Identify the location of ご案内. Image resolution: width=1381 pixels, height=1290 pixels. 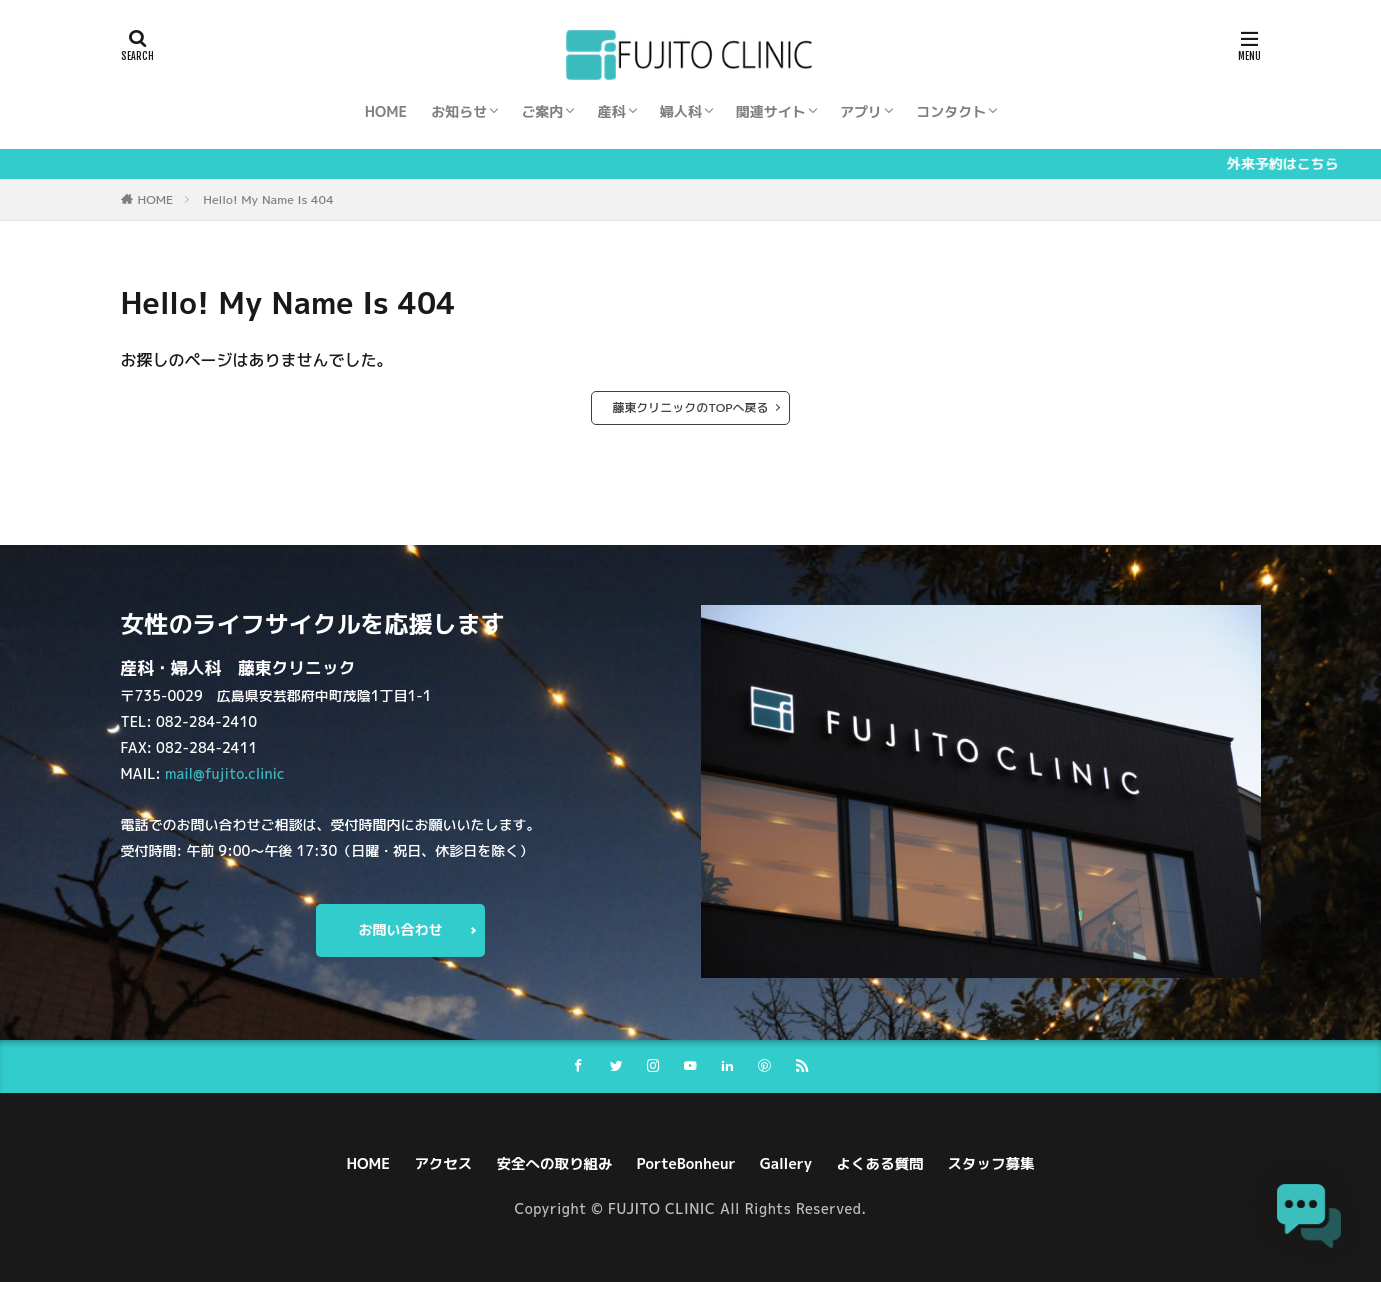
(542, 111).